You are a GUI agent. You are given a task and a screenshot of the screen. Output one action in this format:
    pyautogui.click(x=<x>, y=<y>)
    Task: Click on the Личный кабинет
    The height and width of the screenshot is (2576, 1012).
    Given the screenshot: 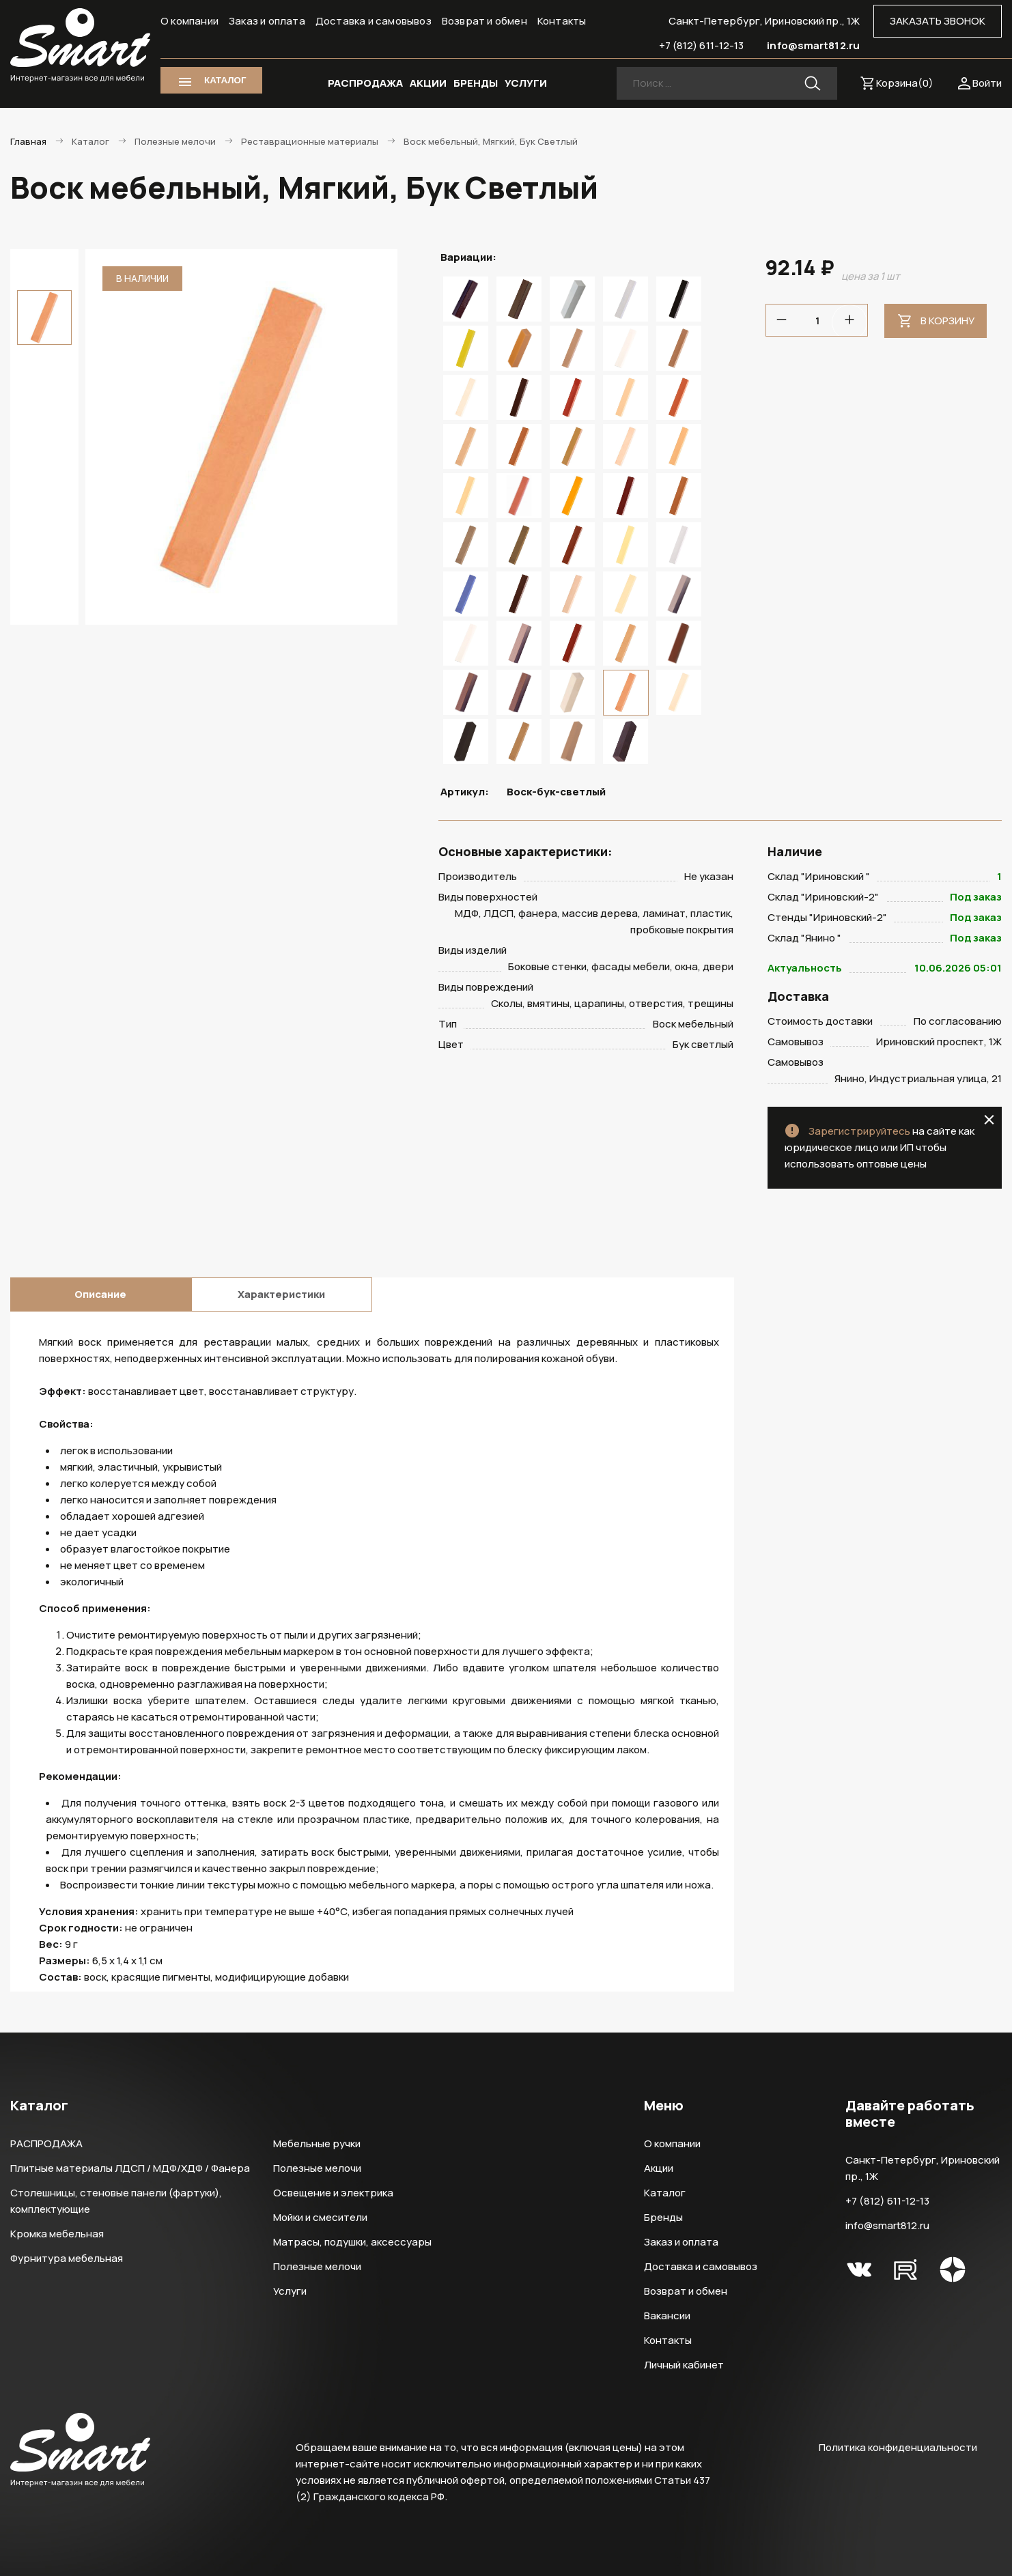 What is the action you would take?
    pyautogui.click(x=684, y=2365)
    